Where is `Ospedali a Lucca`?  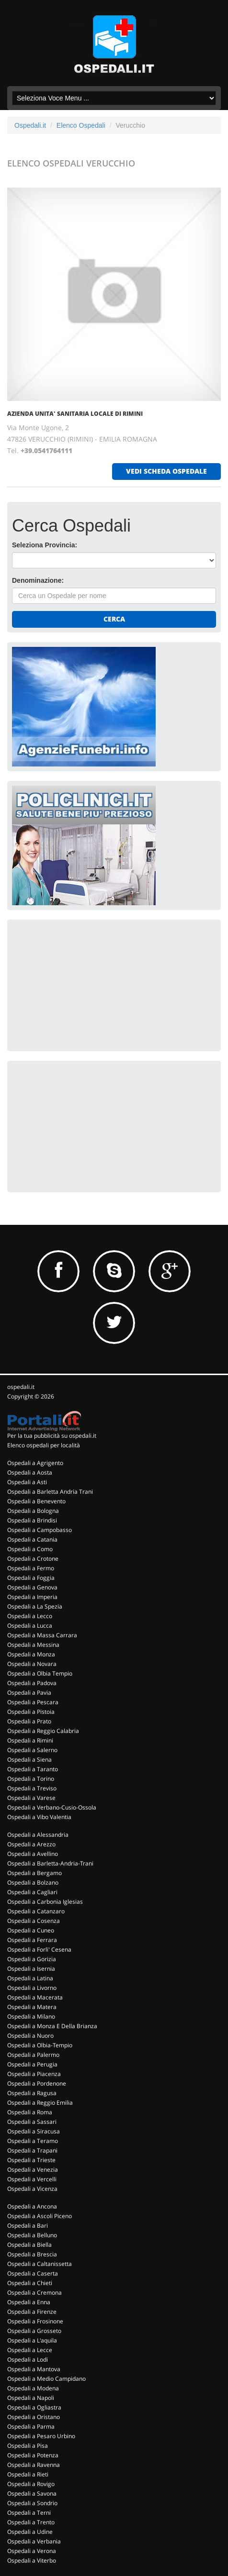
Ospedali a Lucca is located at coordinates (29, 1625).